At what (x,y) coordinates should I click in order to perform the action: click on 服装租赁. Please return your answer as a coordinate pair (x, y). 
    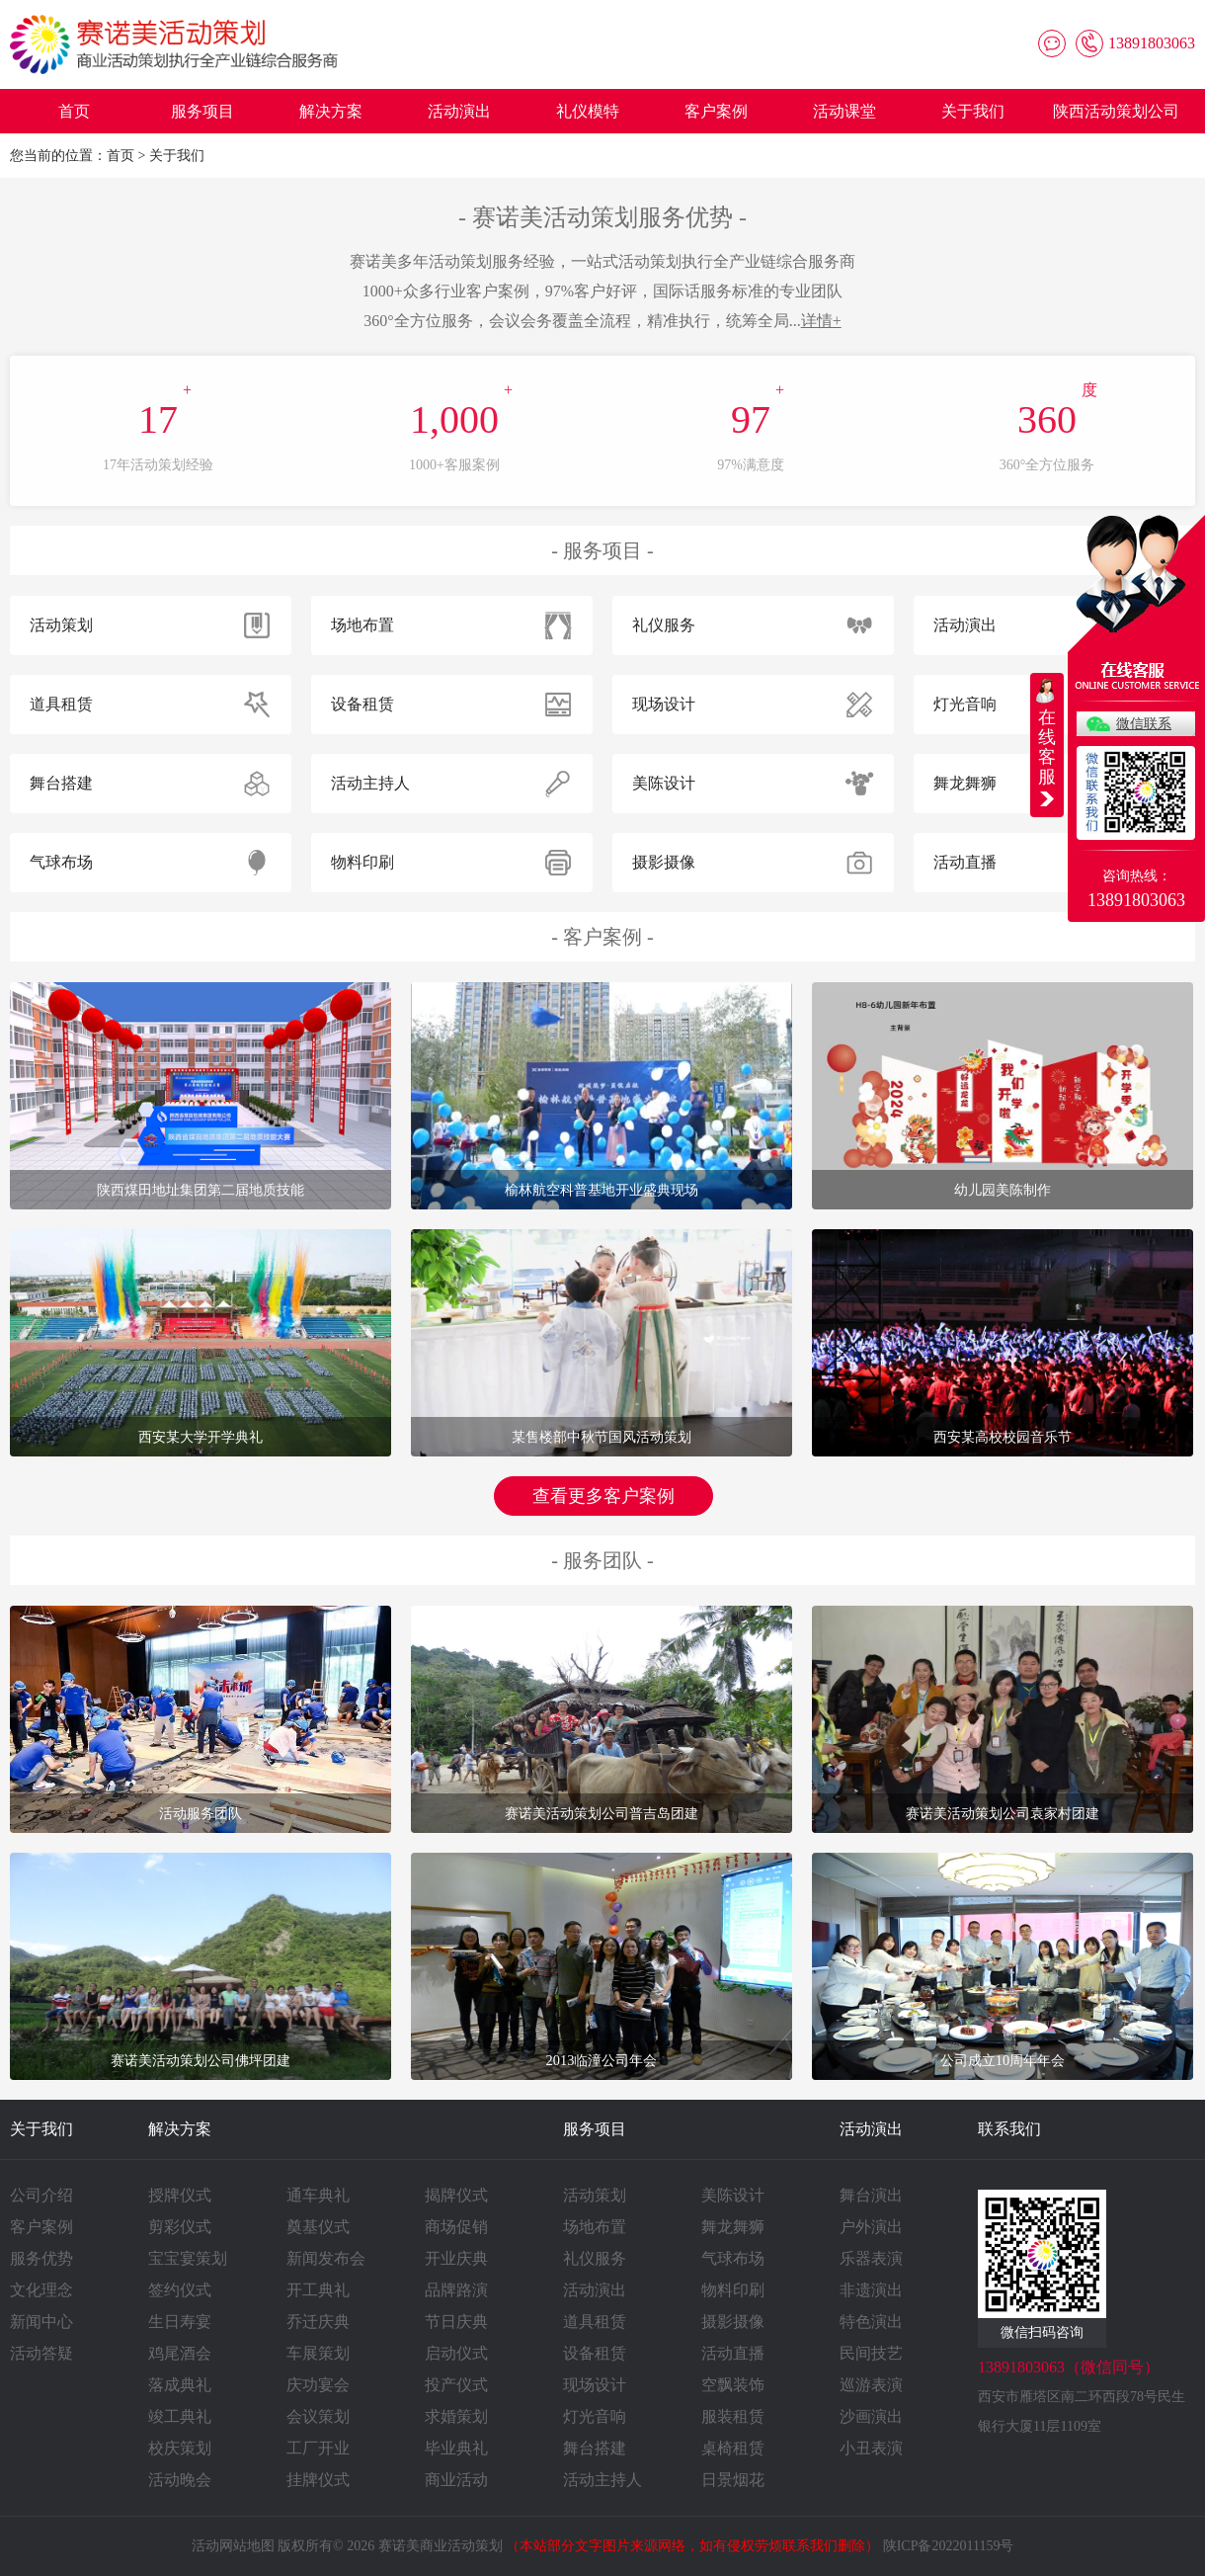
    Looking at the image, I should click on (732, 2416).